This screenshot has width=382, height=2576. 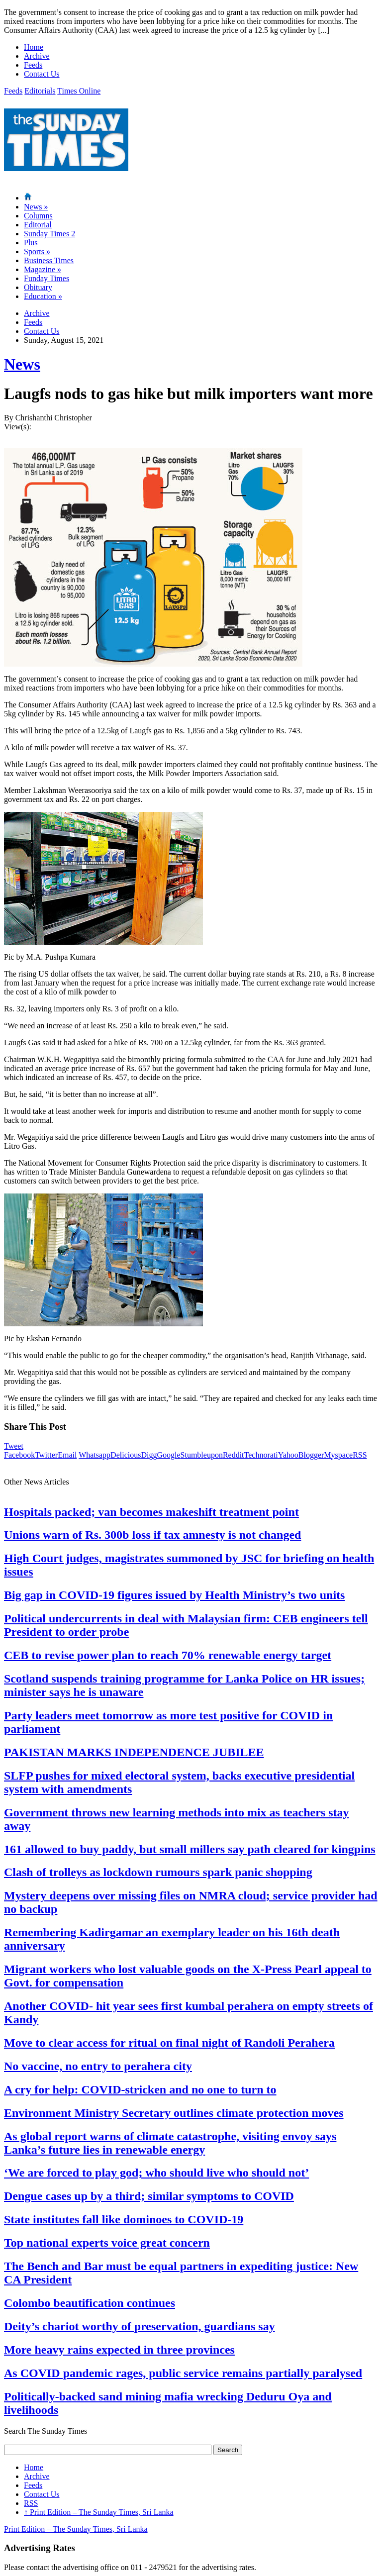 I want to click on Move to clear access for ritual on final night of Randoli Perahera, so click(x=169, y=2042).